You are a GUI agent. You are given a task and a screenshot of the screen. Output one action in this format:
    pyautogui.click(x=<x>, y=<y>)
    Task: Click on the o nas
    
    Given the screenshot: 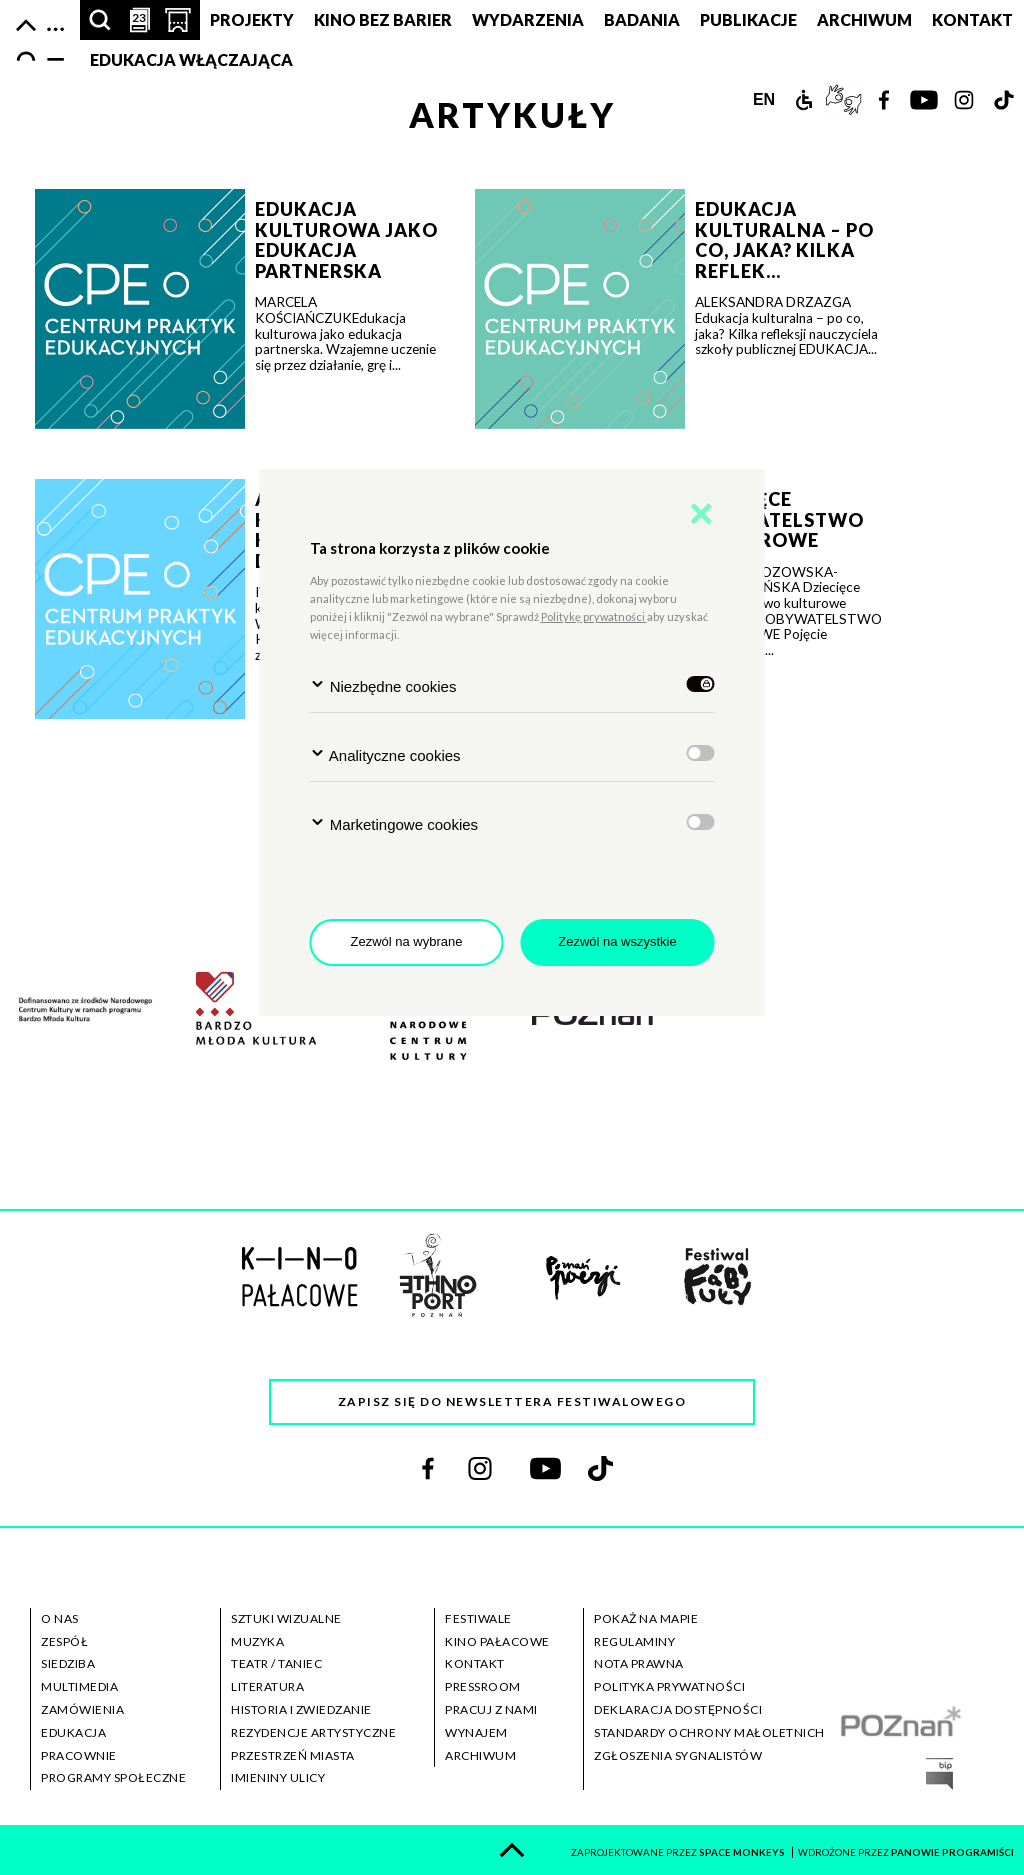 What is the action you would take?
    pyautogui.click(x=60, y=1618)
    